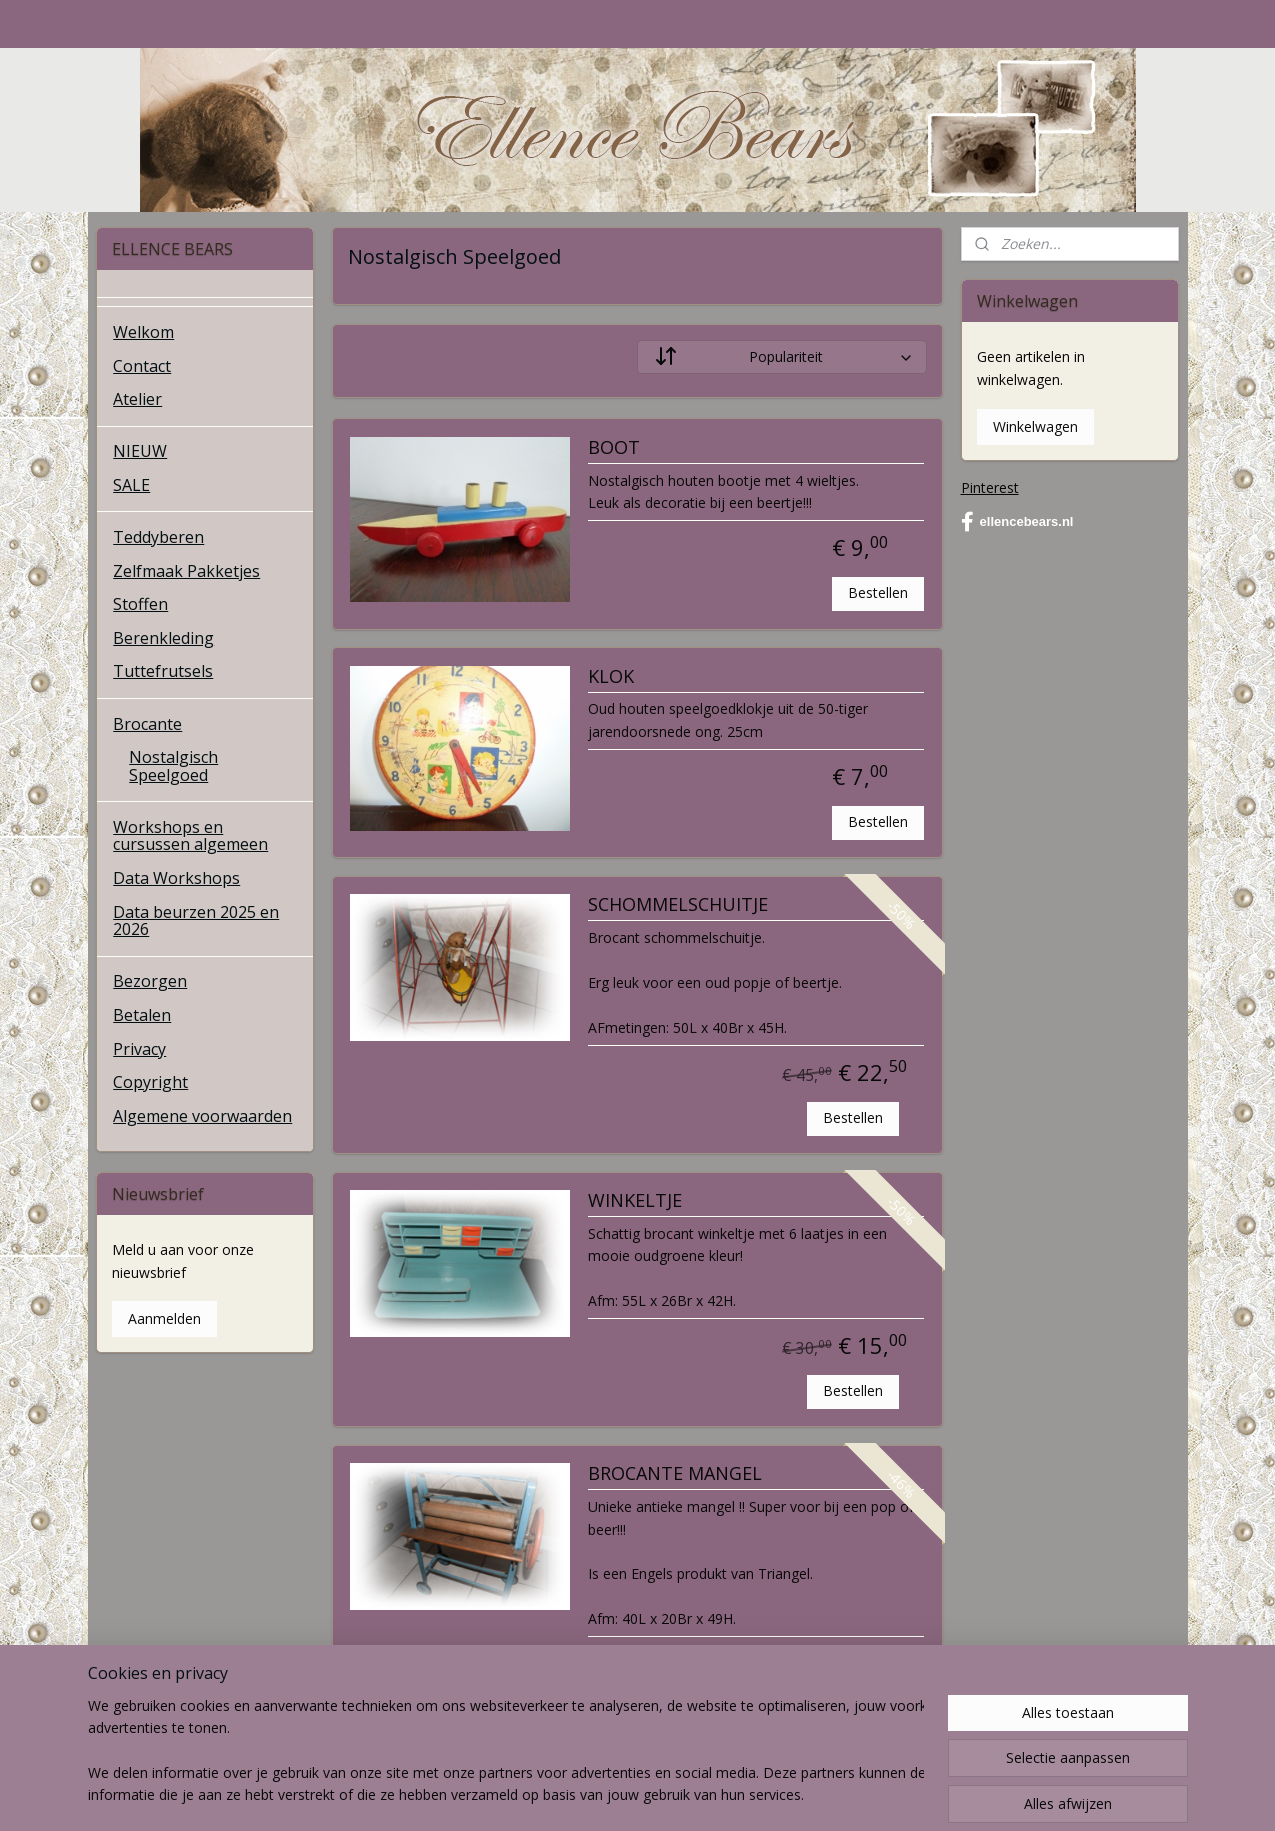 Image resolution: width=1275 pixels, height=1831 pixels. What do you see at coordinates (782, 357) in the screenshot?
I see `[Sorteer op]` at bounding box center [782, 357].